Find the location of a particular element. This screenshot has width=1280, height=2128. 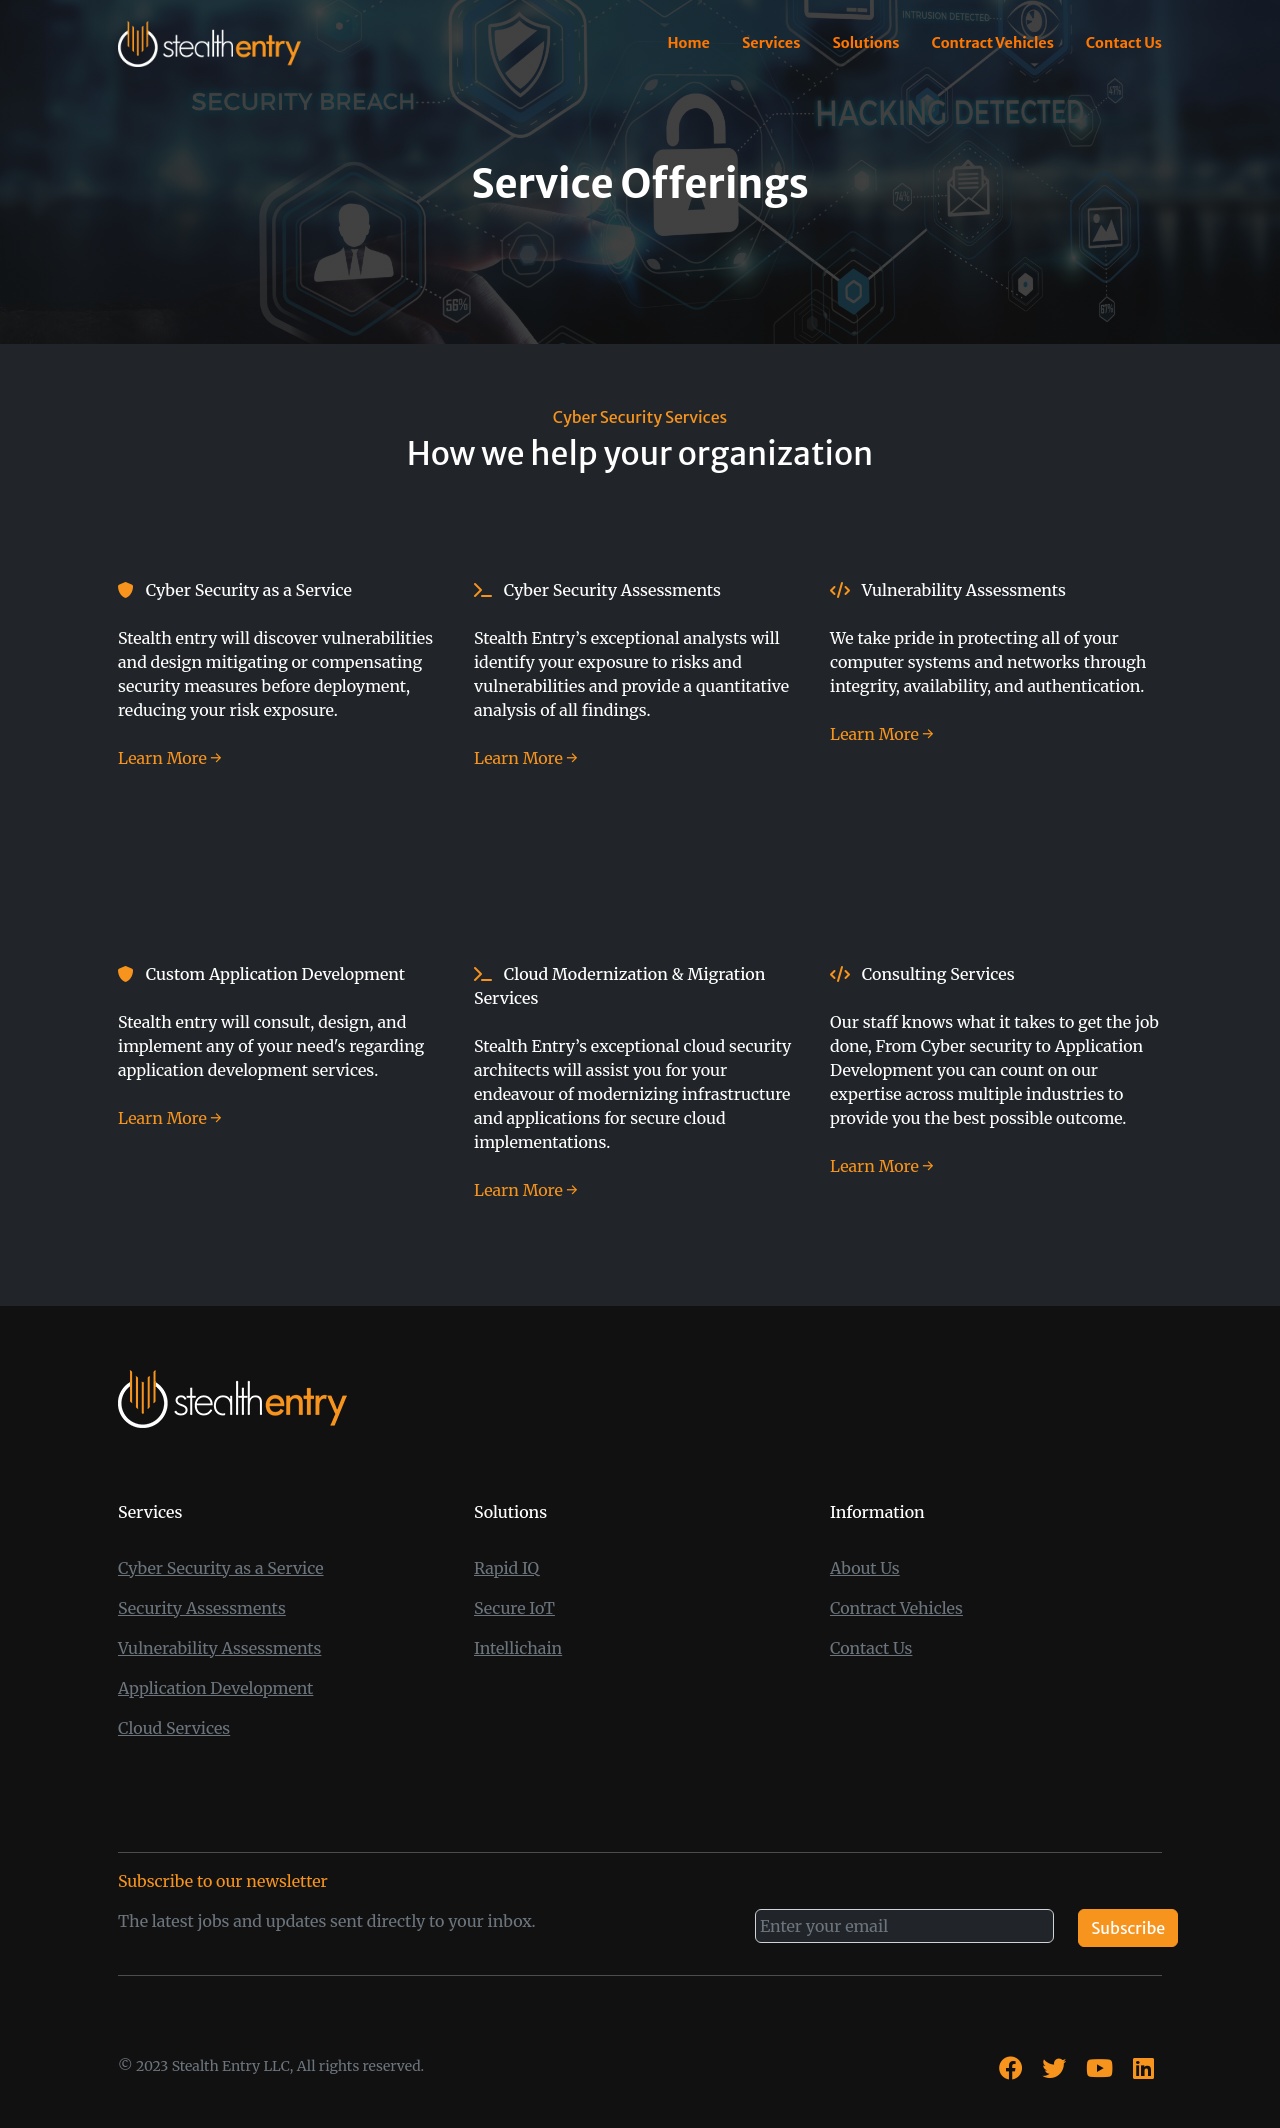

Contact Us is located at coordinates (1124, 43).